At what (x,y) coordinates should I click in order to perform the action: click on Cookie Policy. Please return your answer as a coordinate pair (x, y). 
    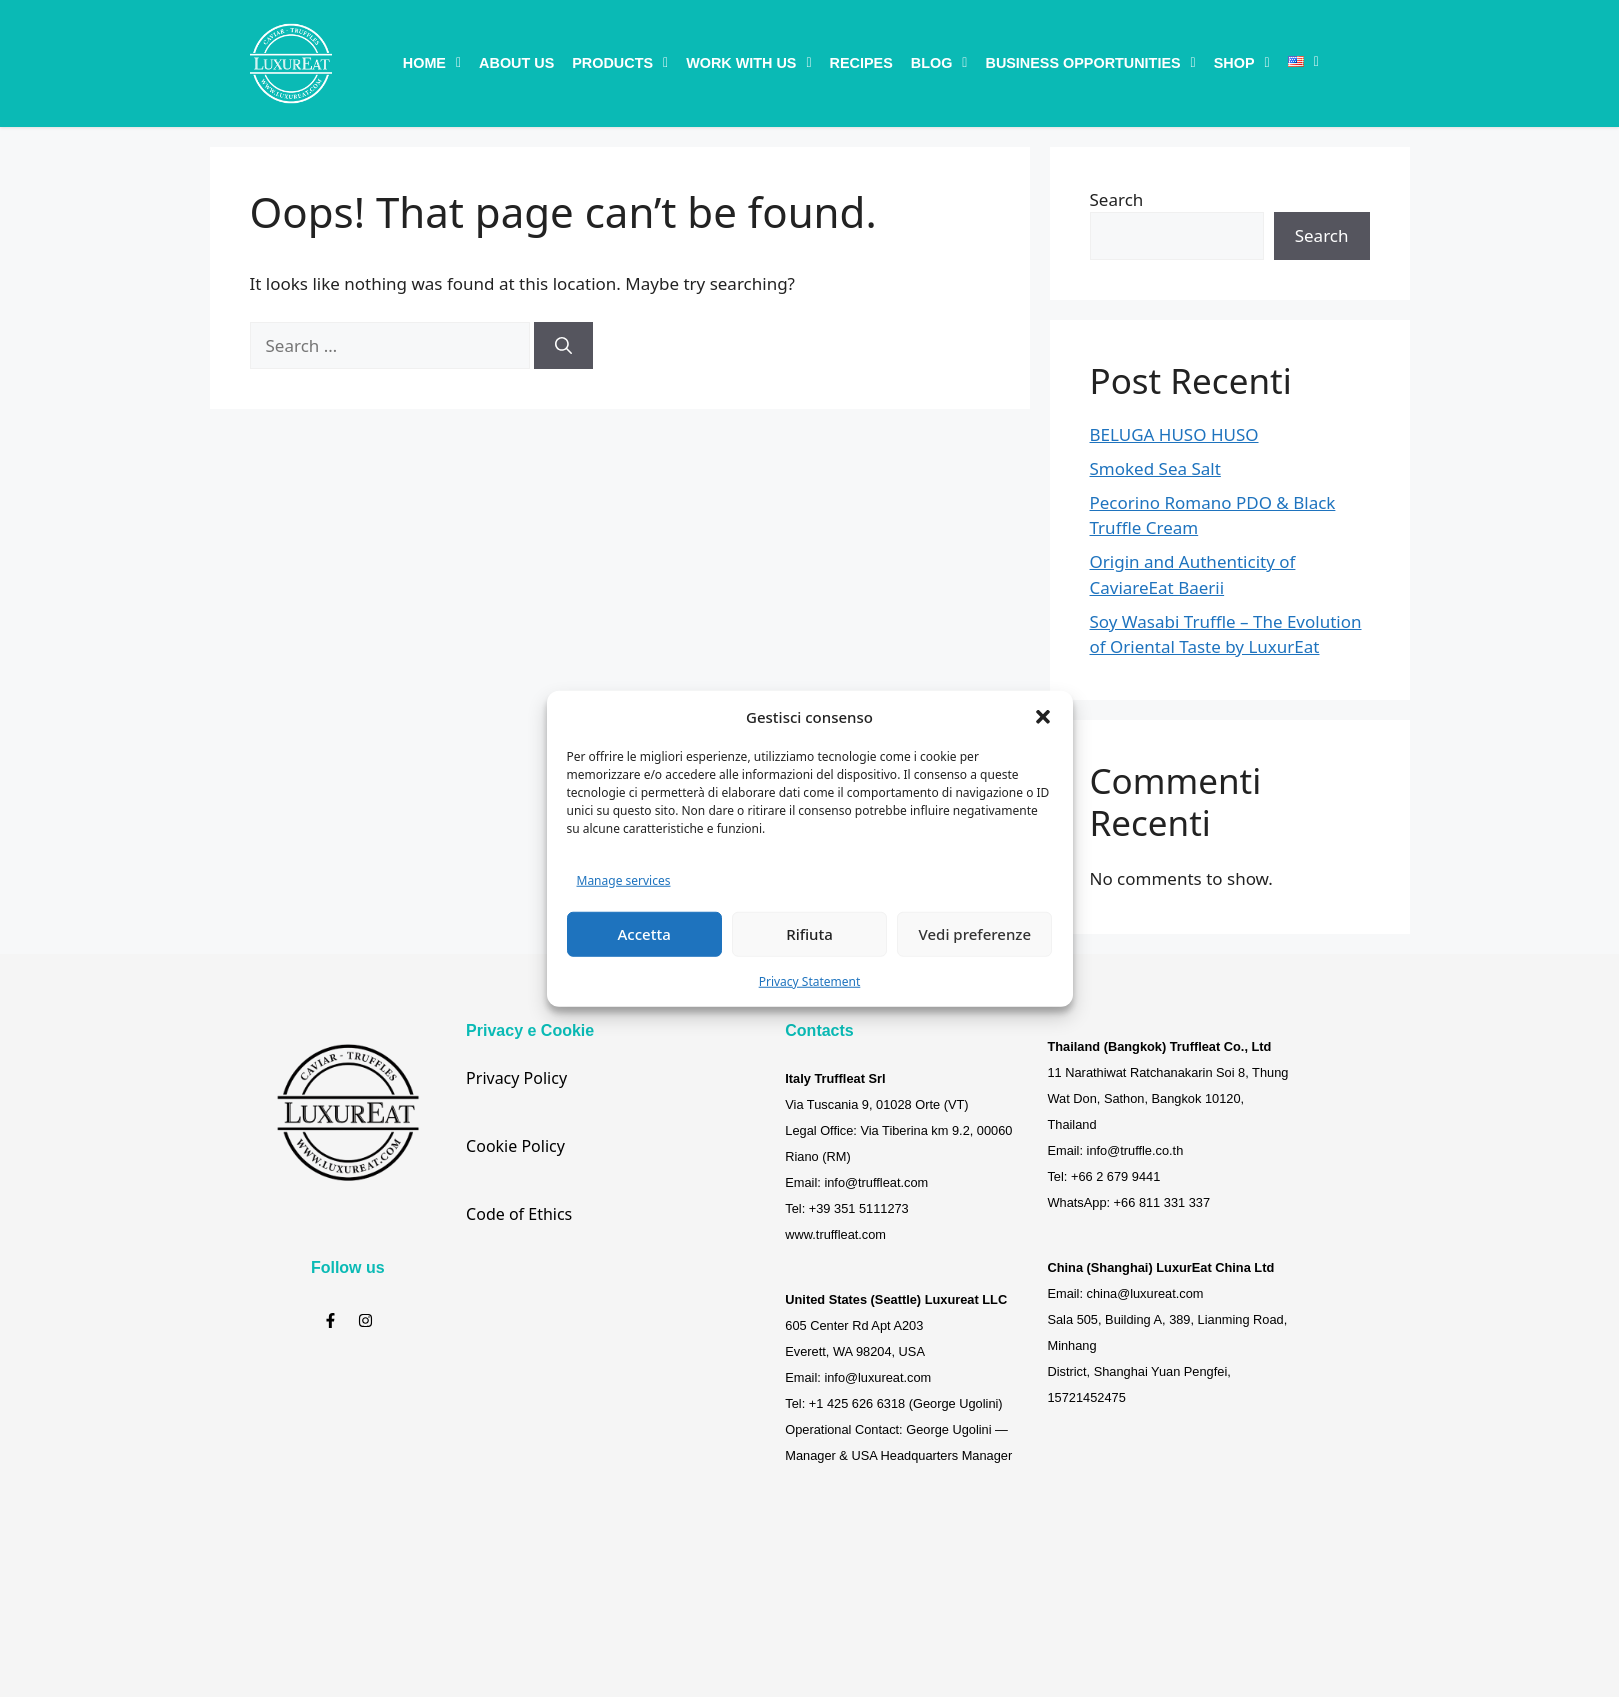
    Looking at the image, I should click on (515, 1146).